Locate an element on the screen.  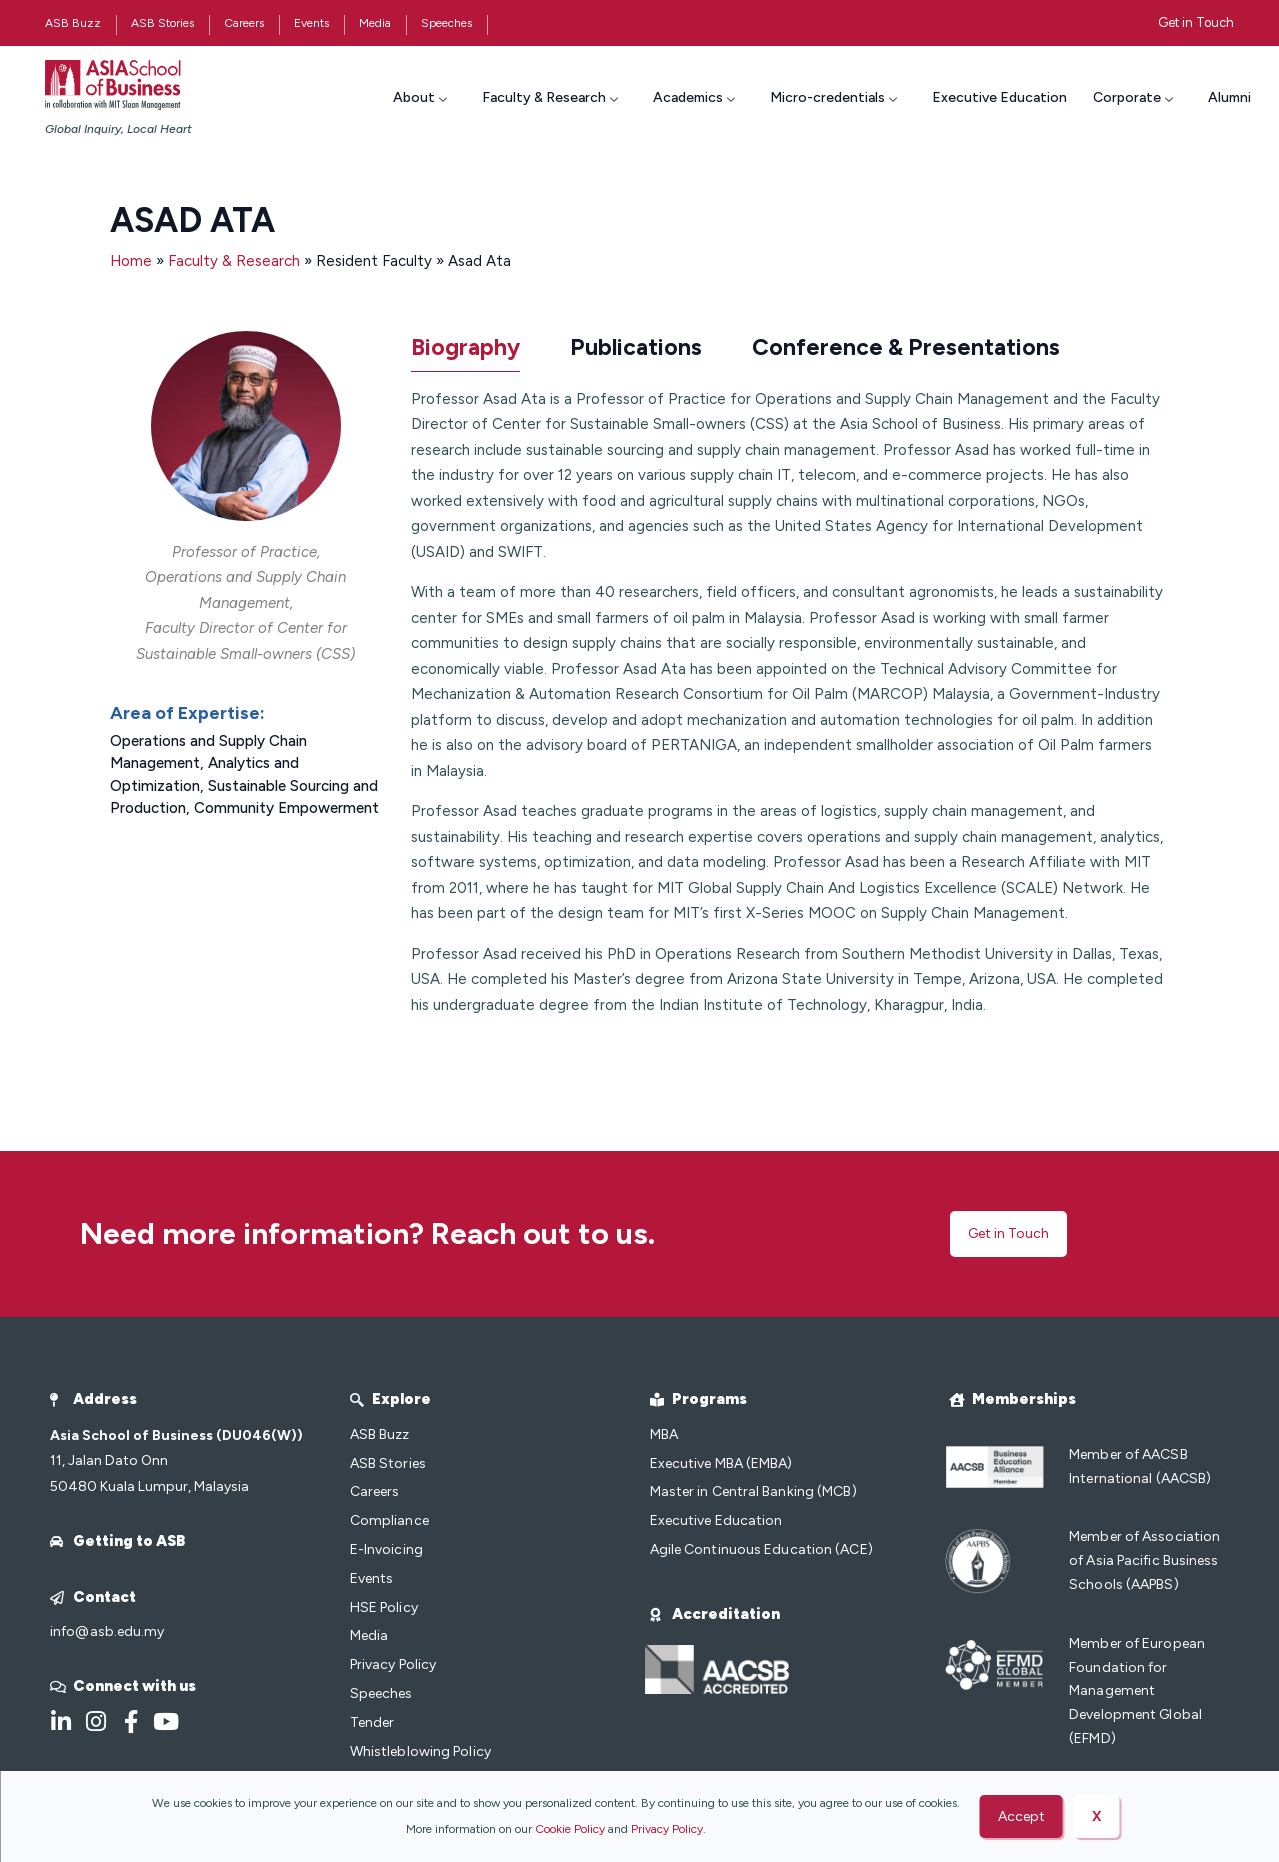
ASB Stories is located at coordinates (162, 23).